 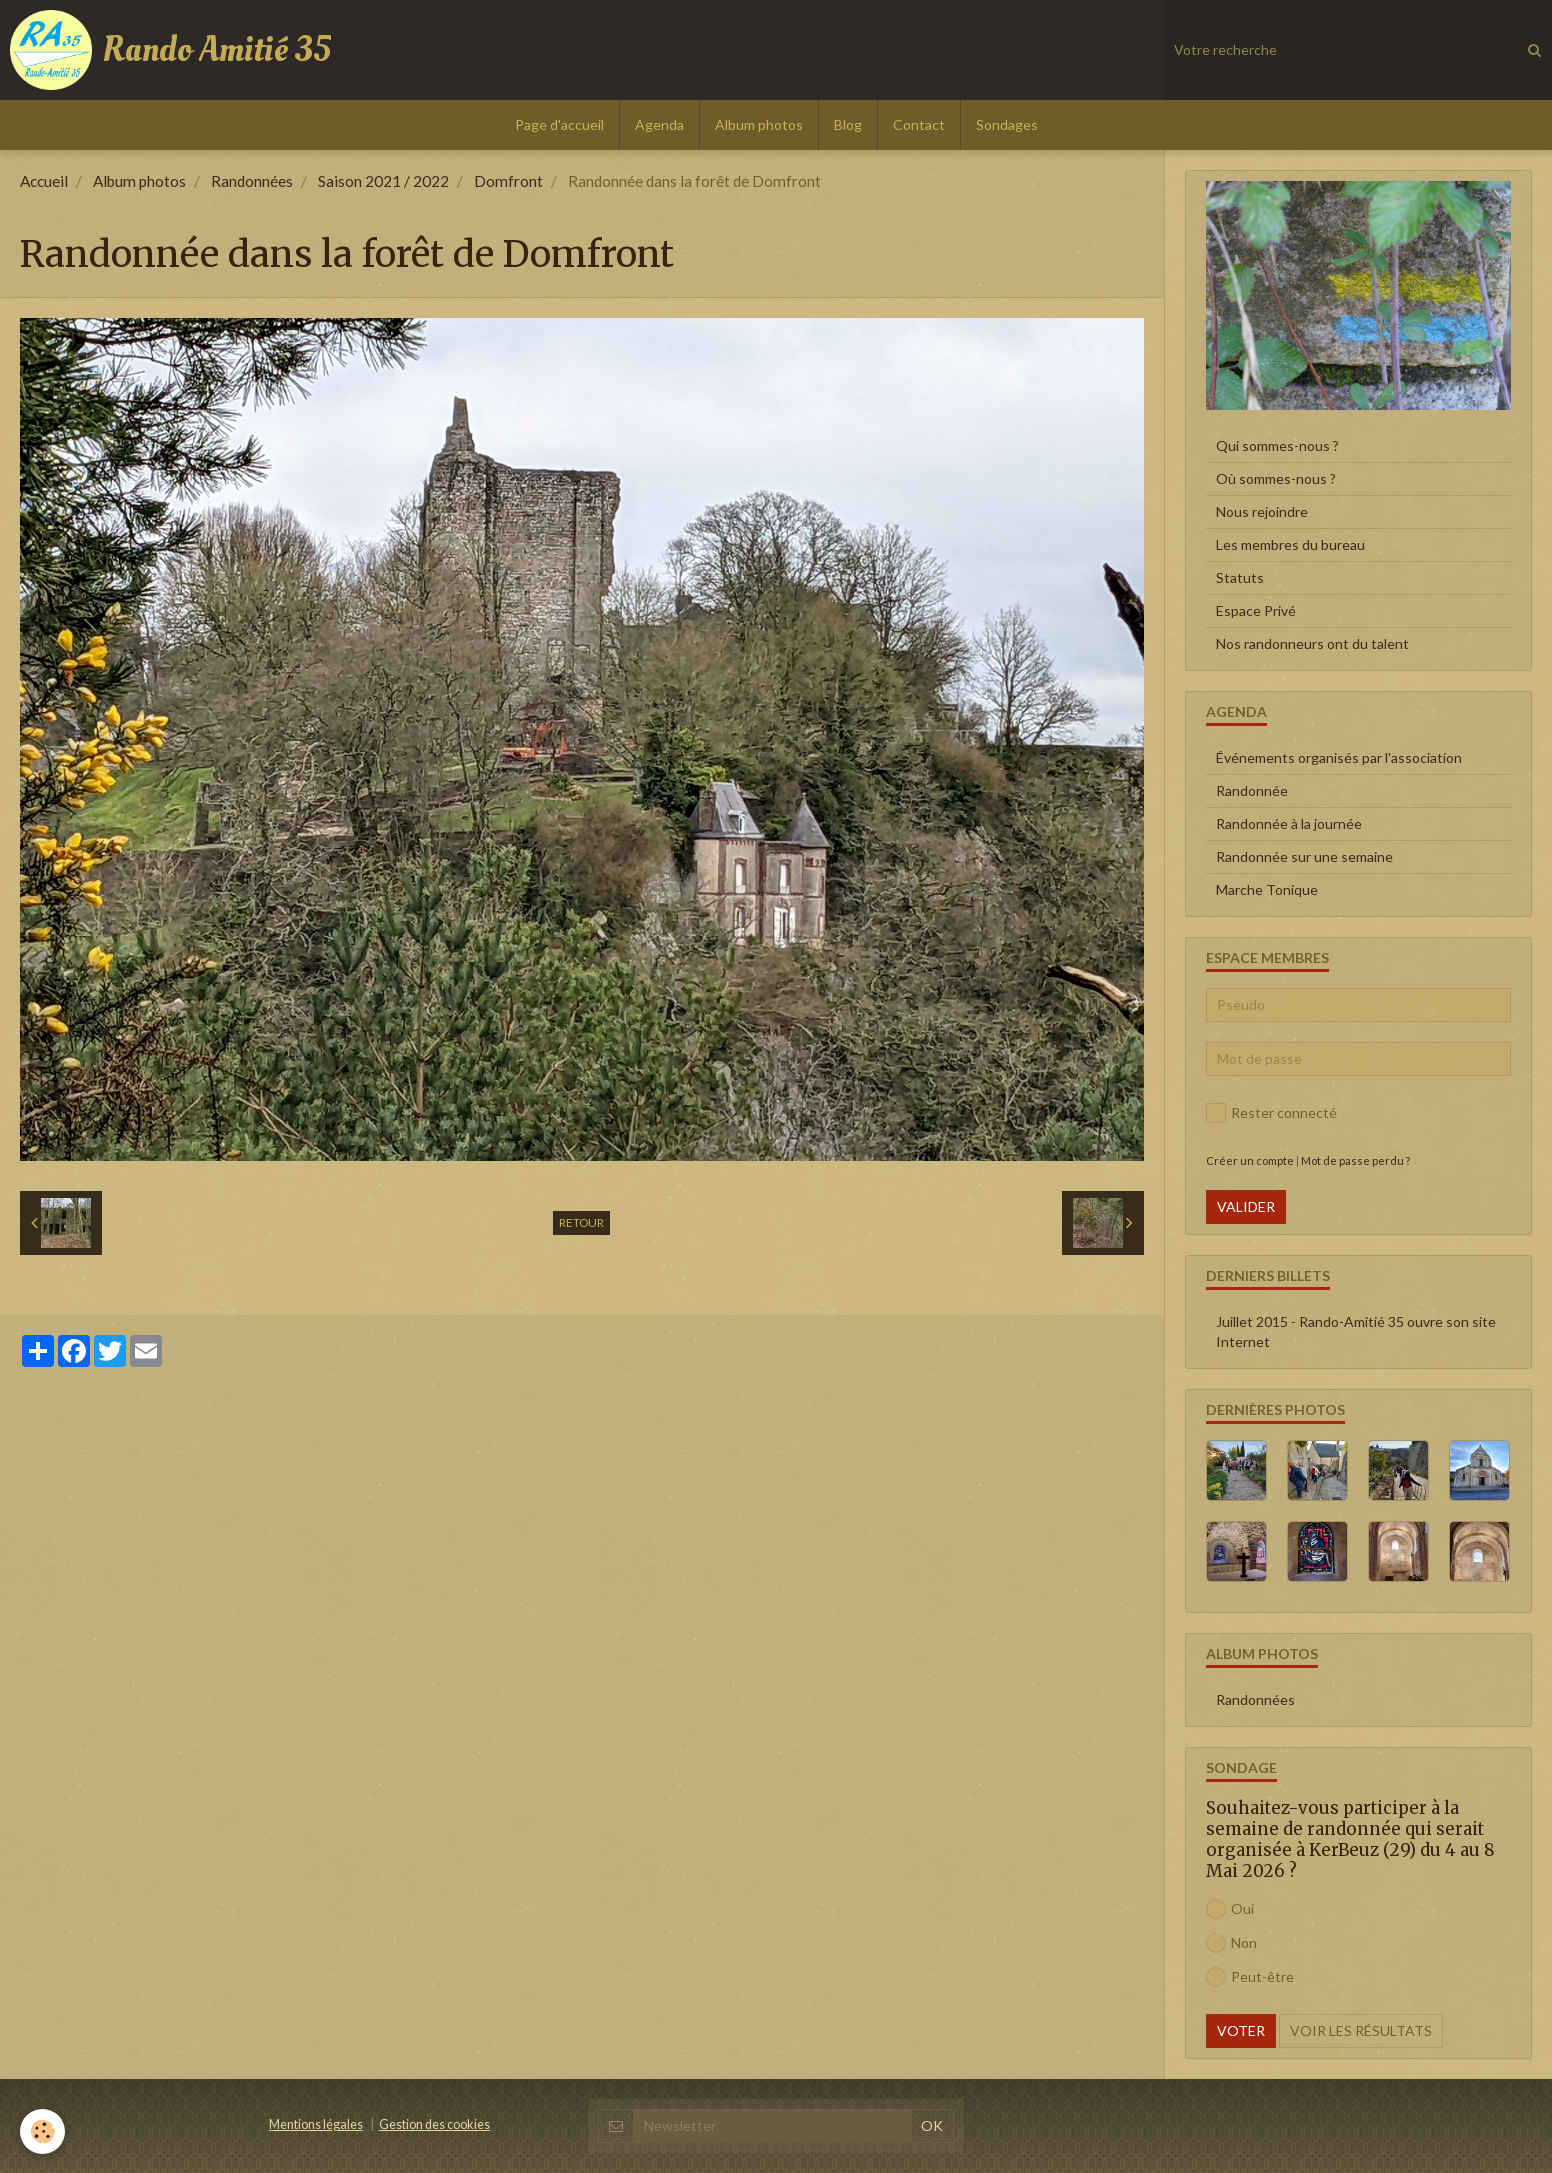 What do you see at coordinates (1271, 1113) in the screenshot?
I see `Rester connecté` at bounding box center [1271, 1113].